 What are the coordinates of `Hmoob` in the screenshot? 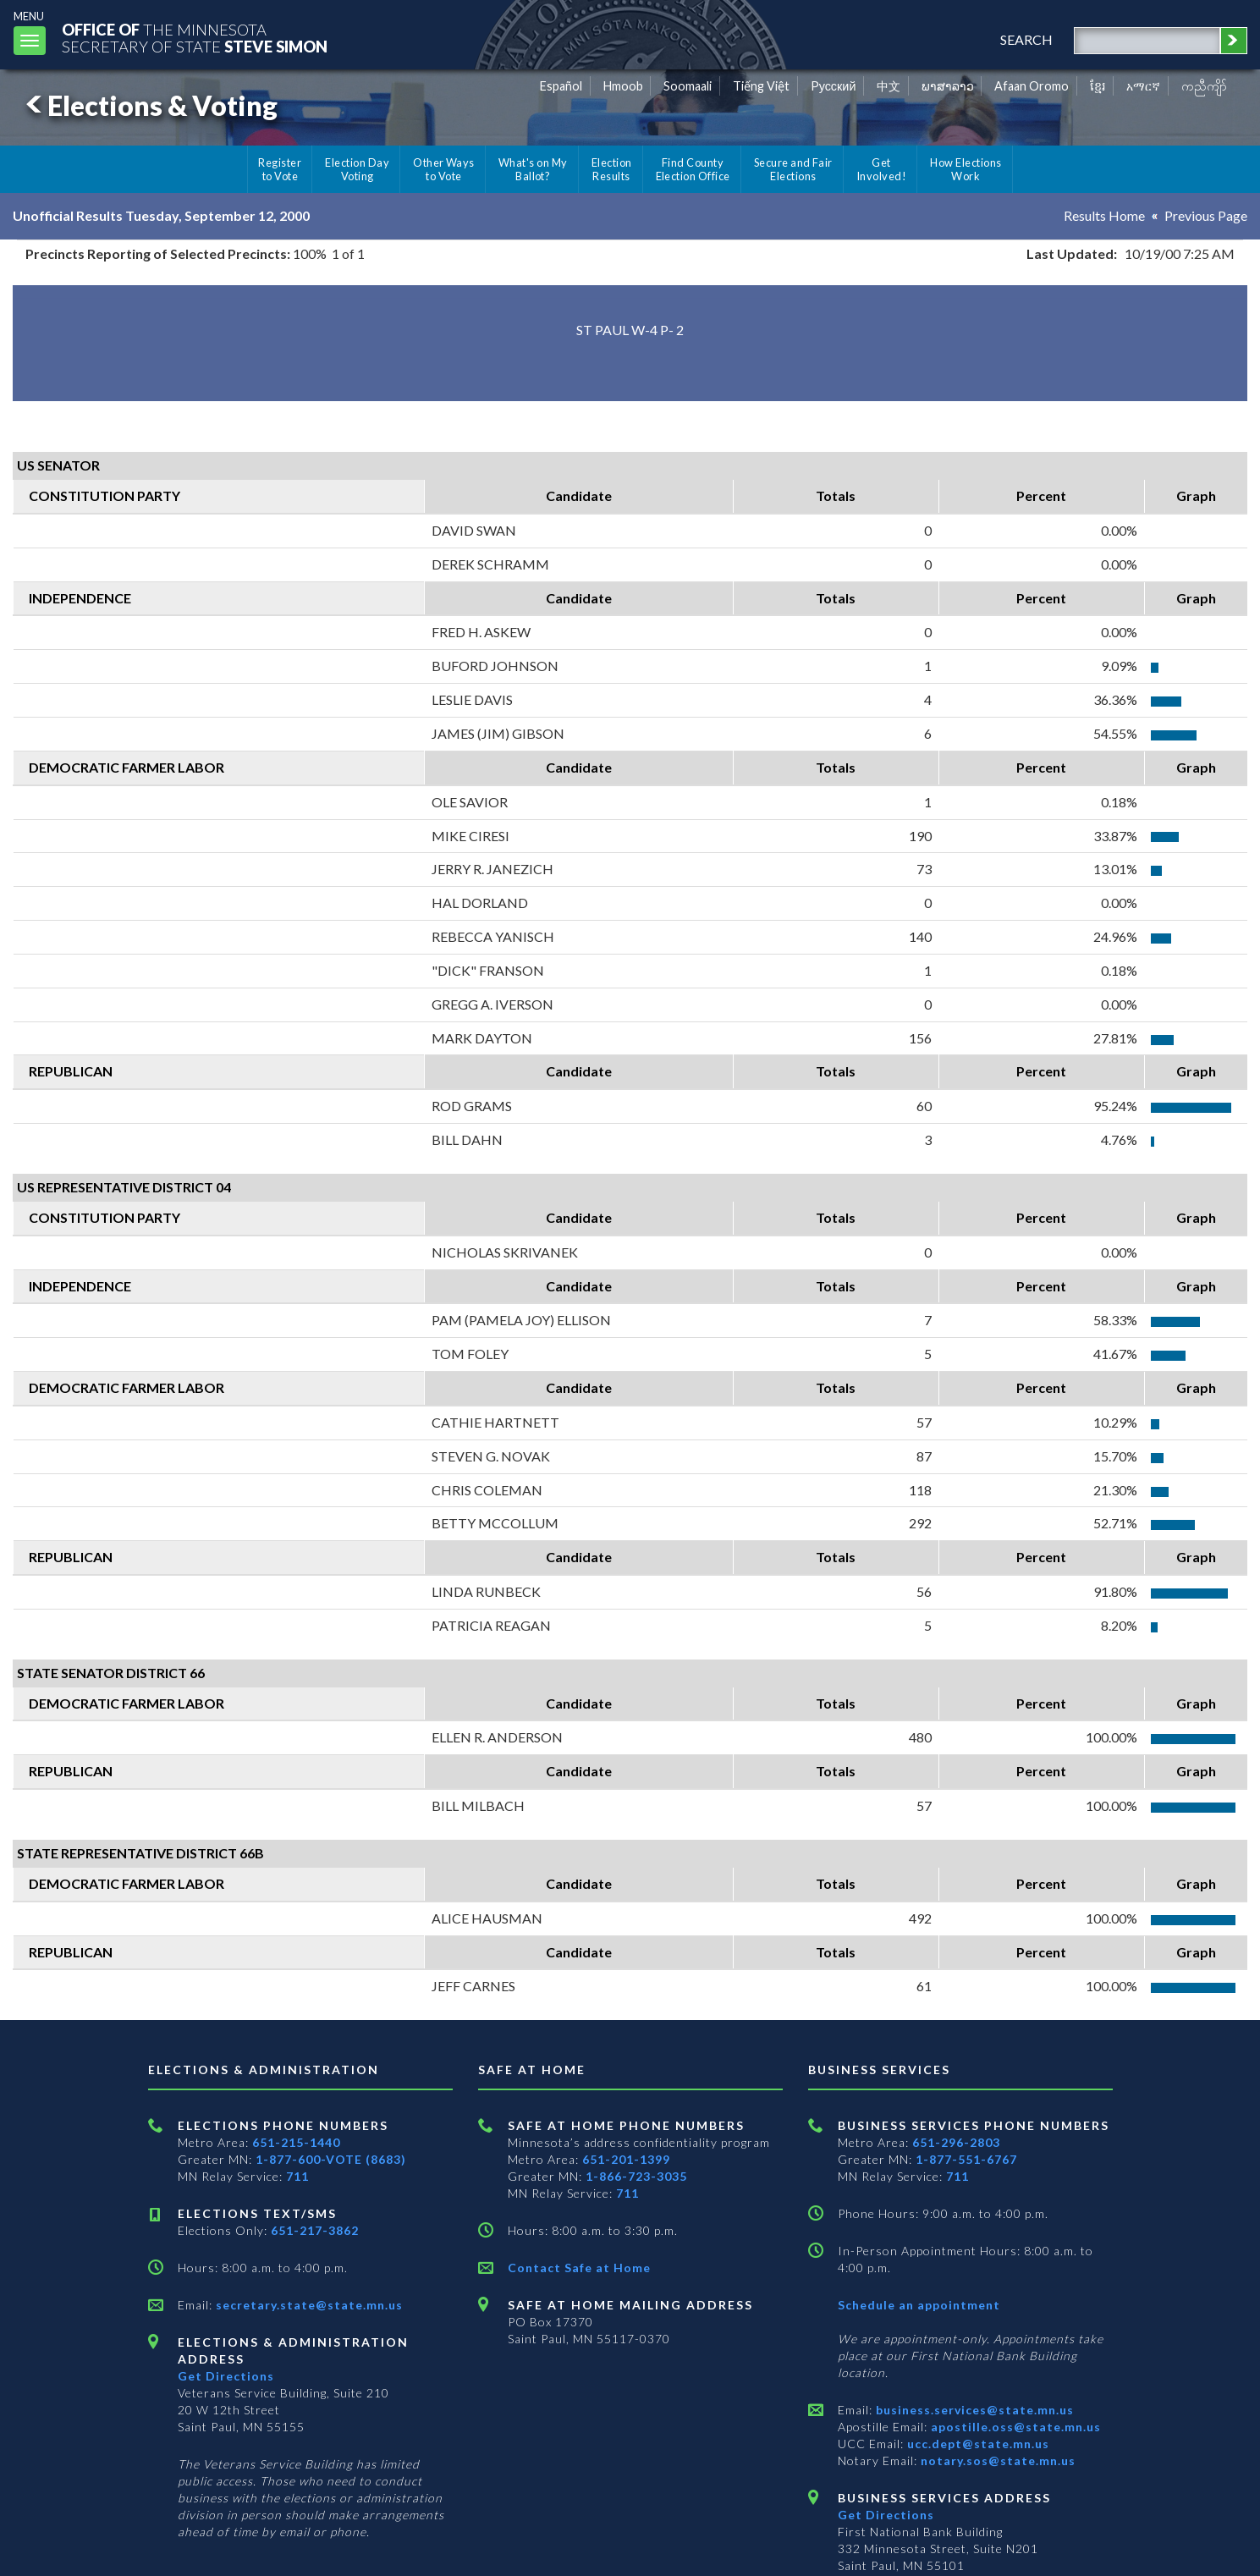 It's located at (623, 86).